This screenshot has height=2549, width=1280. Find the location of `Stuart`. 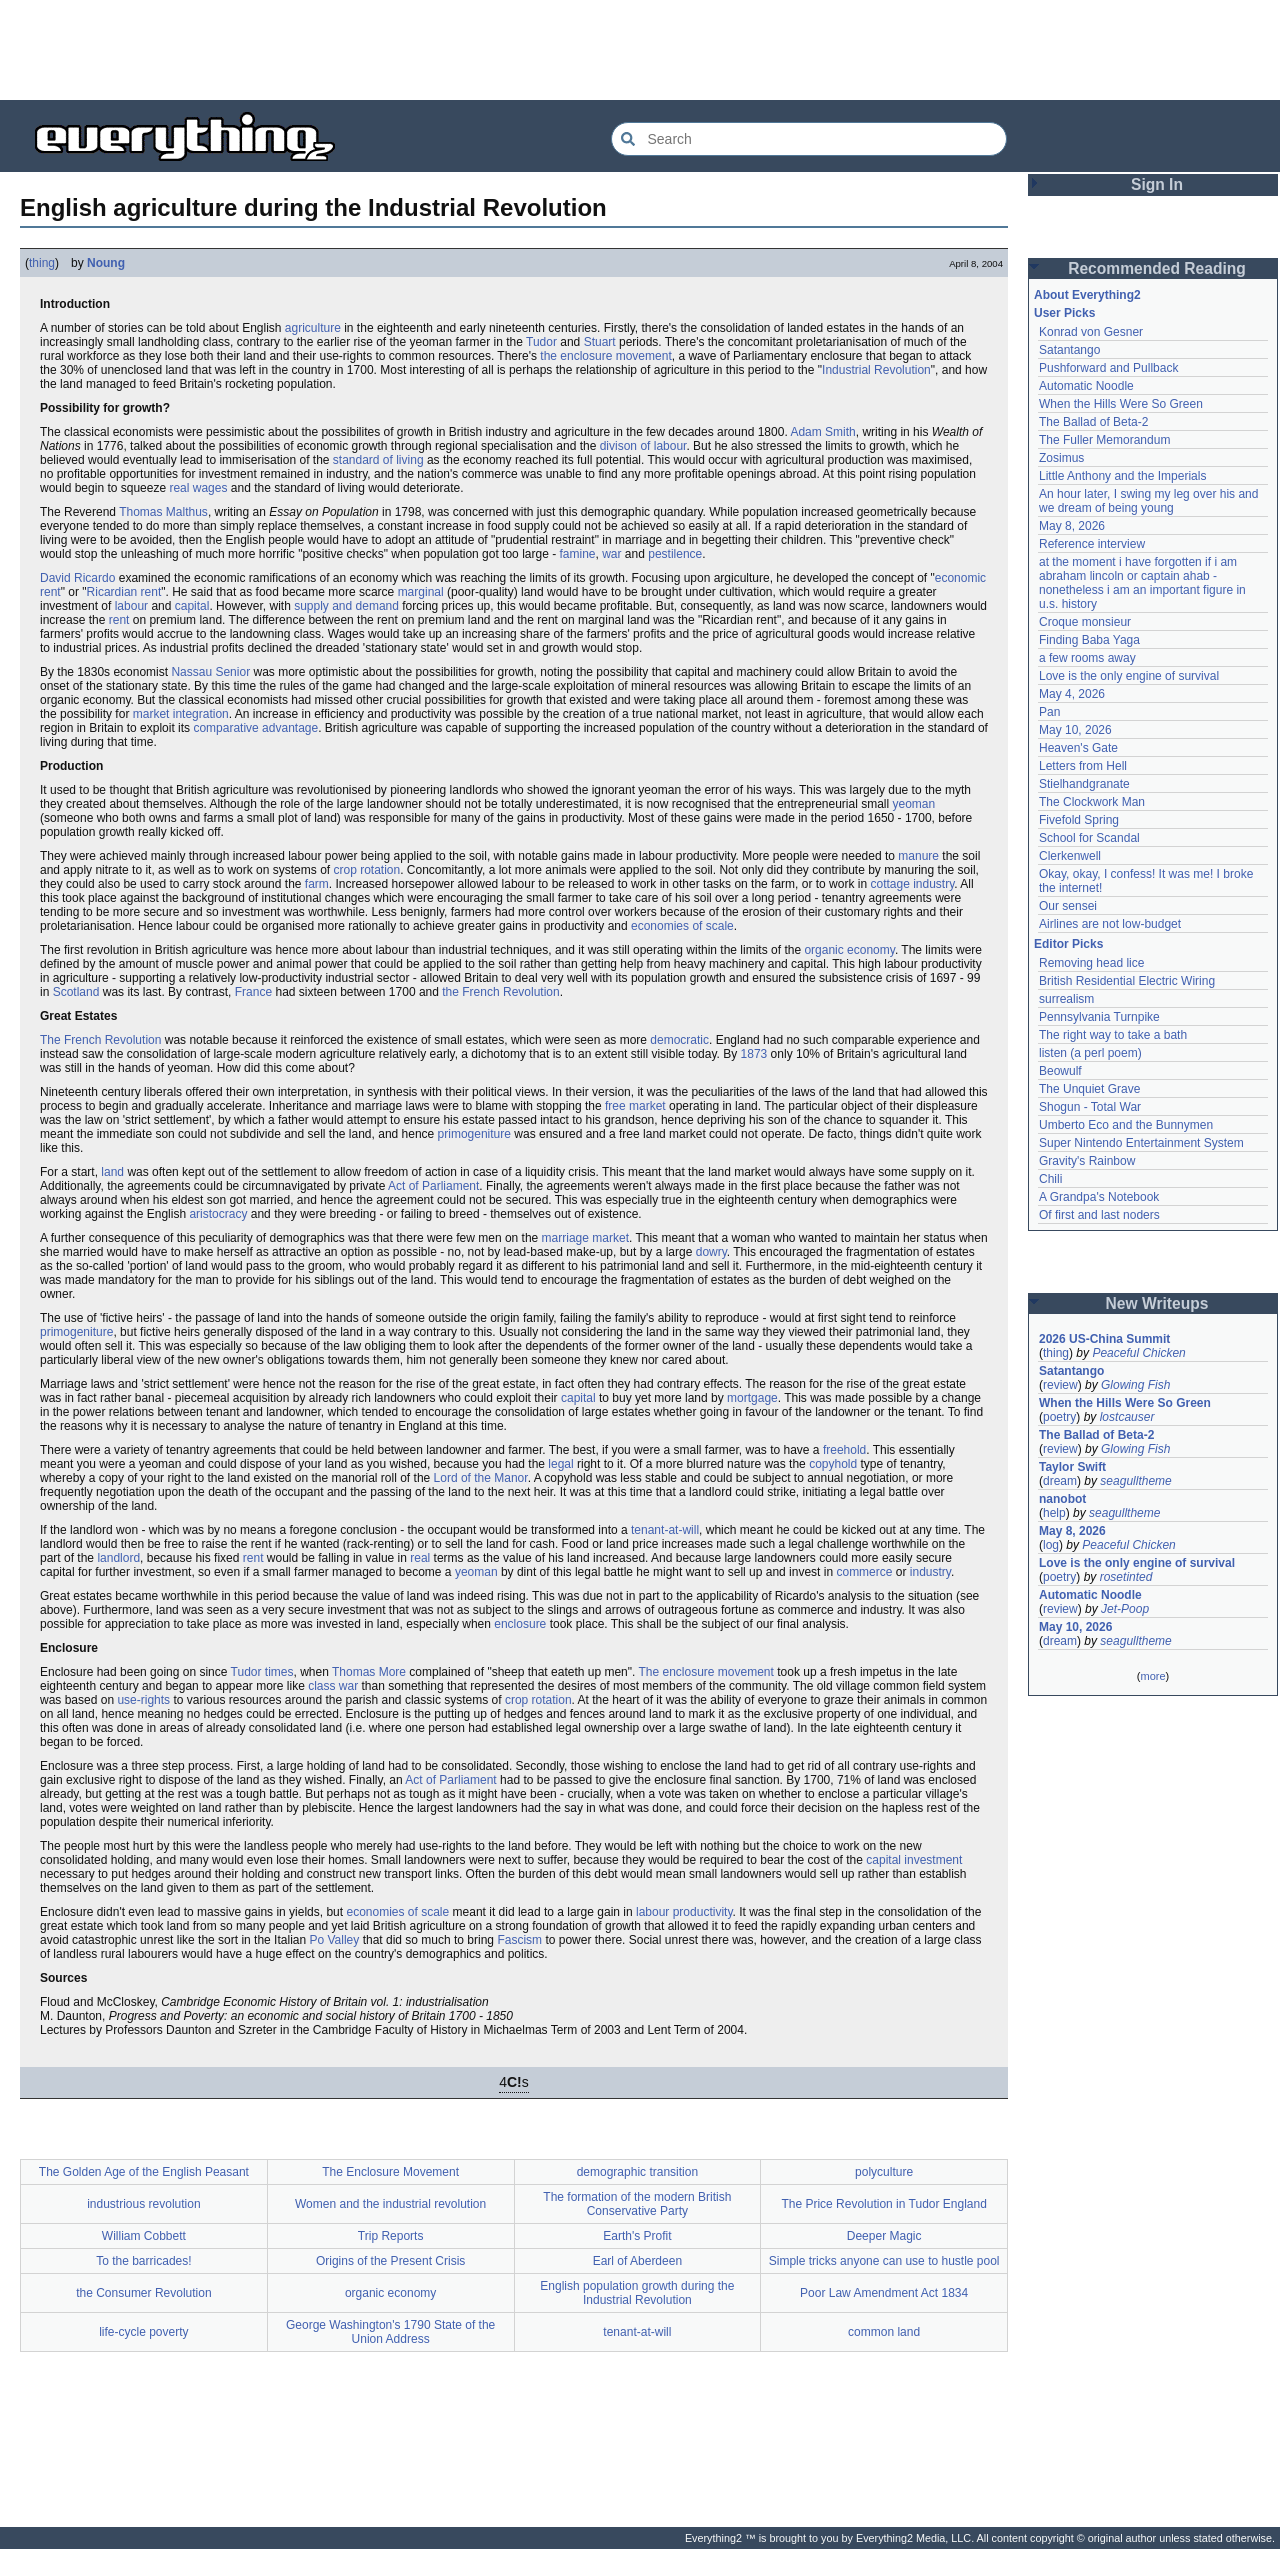

Stuart is located at coordinates (600, 342).